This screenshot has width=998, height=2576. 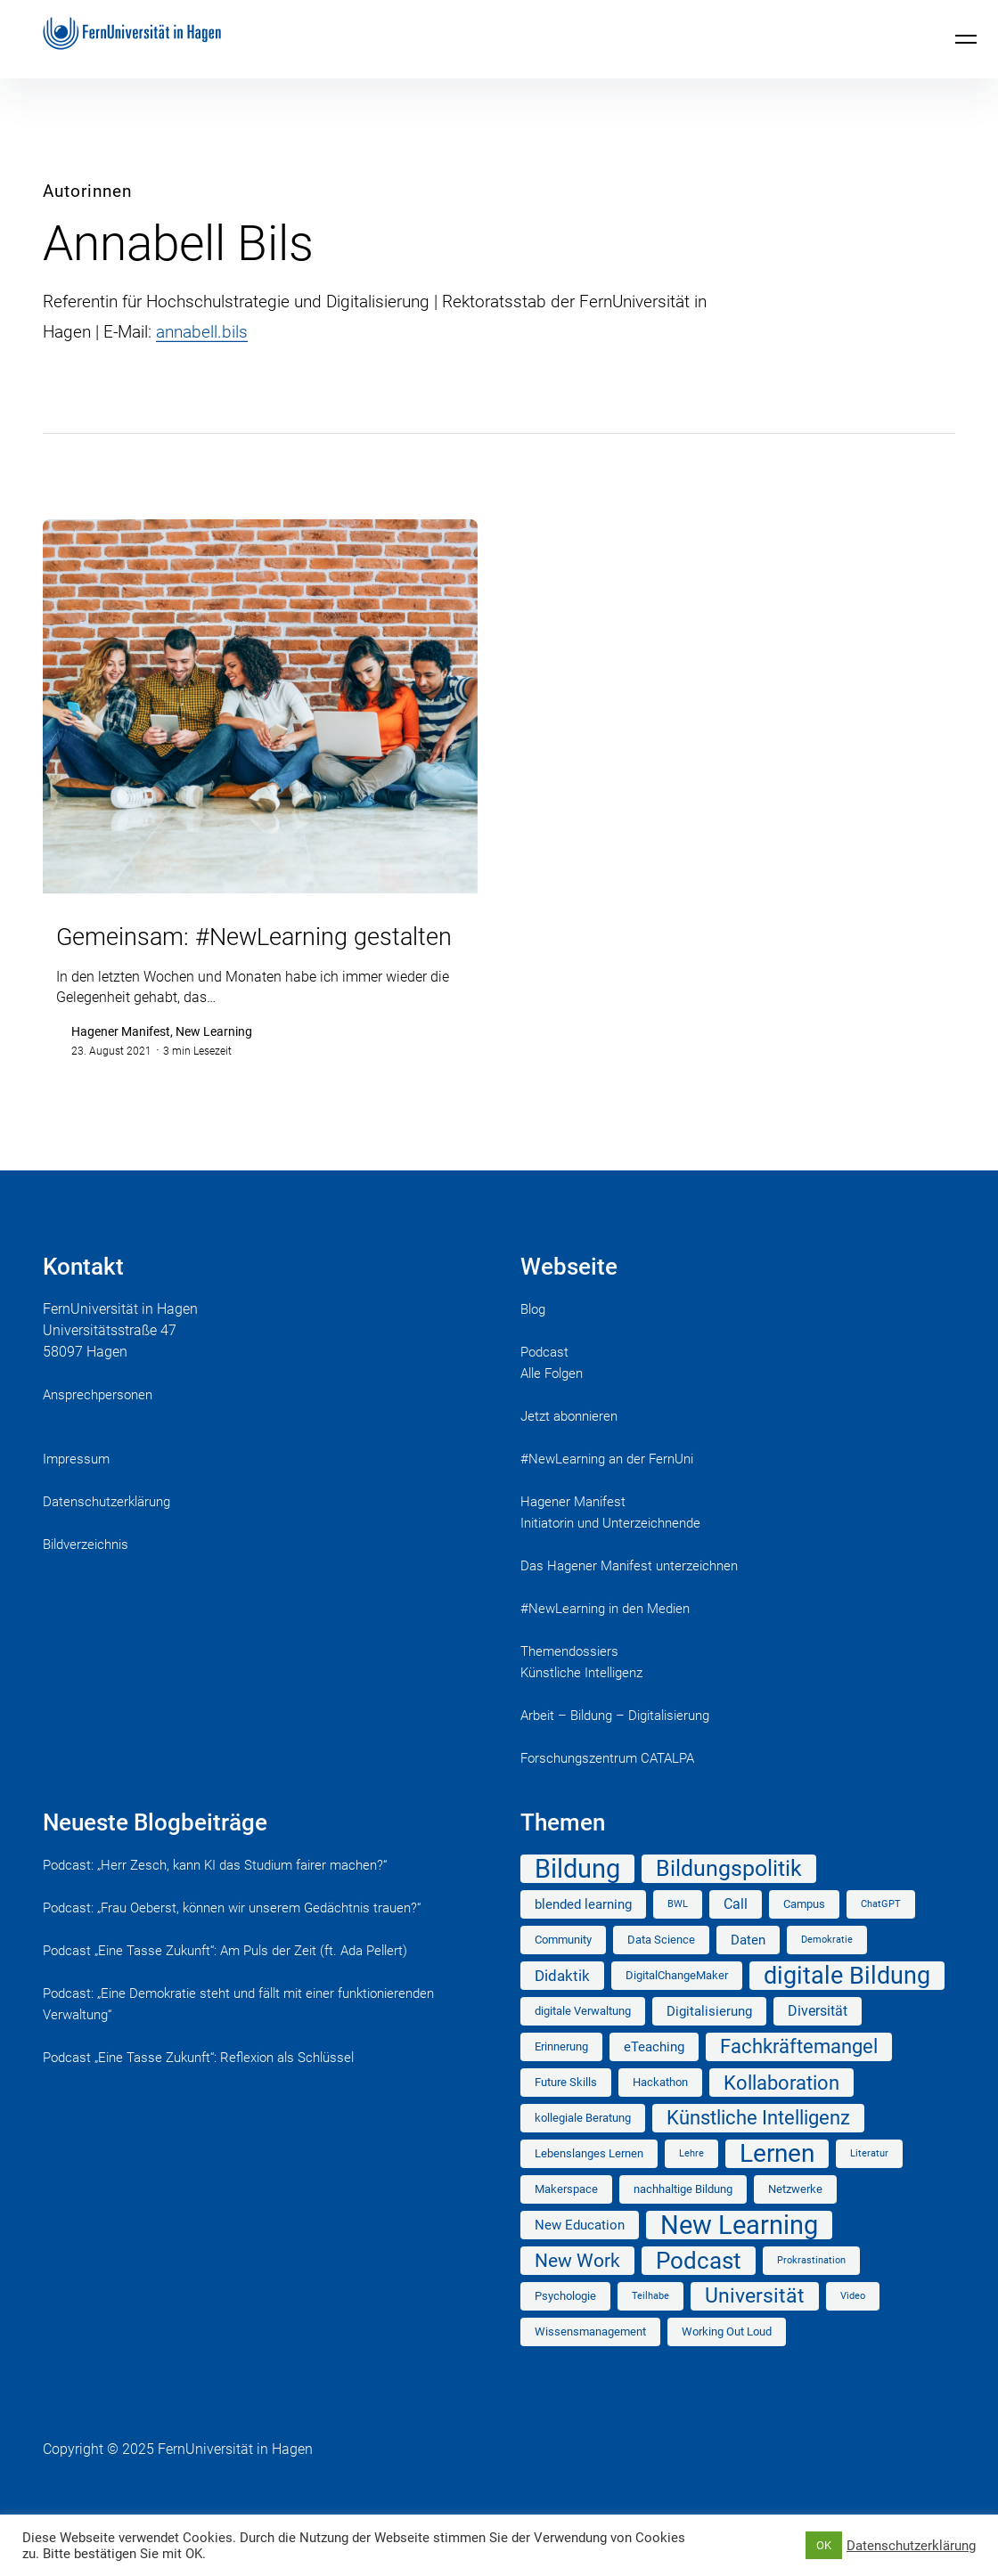 What do you see at coordinates (635, 1595) in the screenshot?
I see `Das Hagener Manifest unterzeichnen` at bounding box center [635, 1595].